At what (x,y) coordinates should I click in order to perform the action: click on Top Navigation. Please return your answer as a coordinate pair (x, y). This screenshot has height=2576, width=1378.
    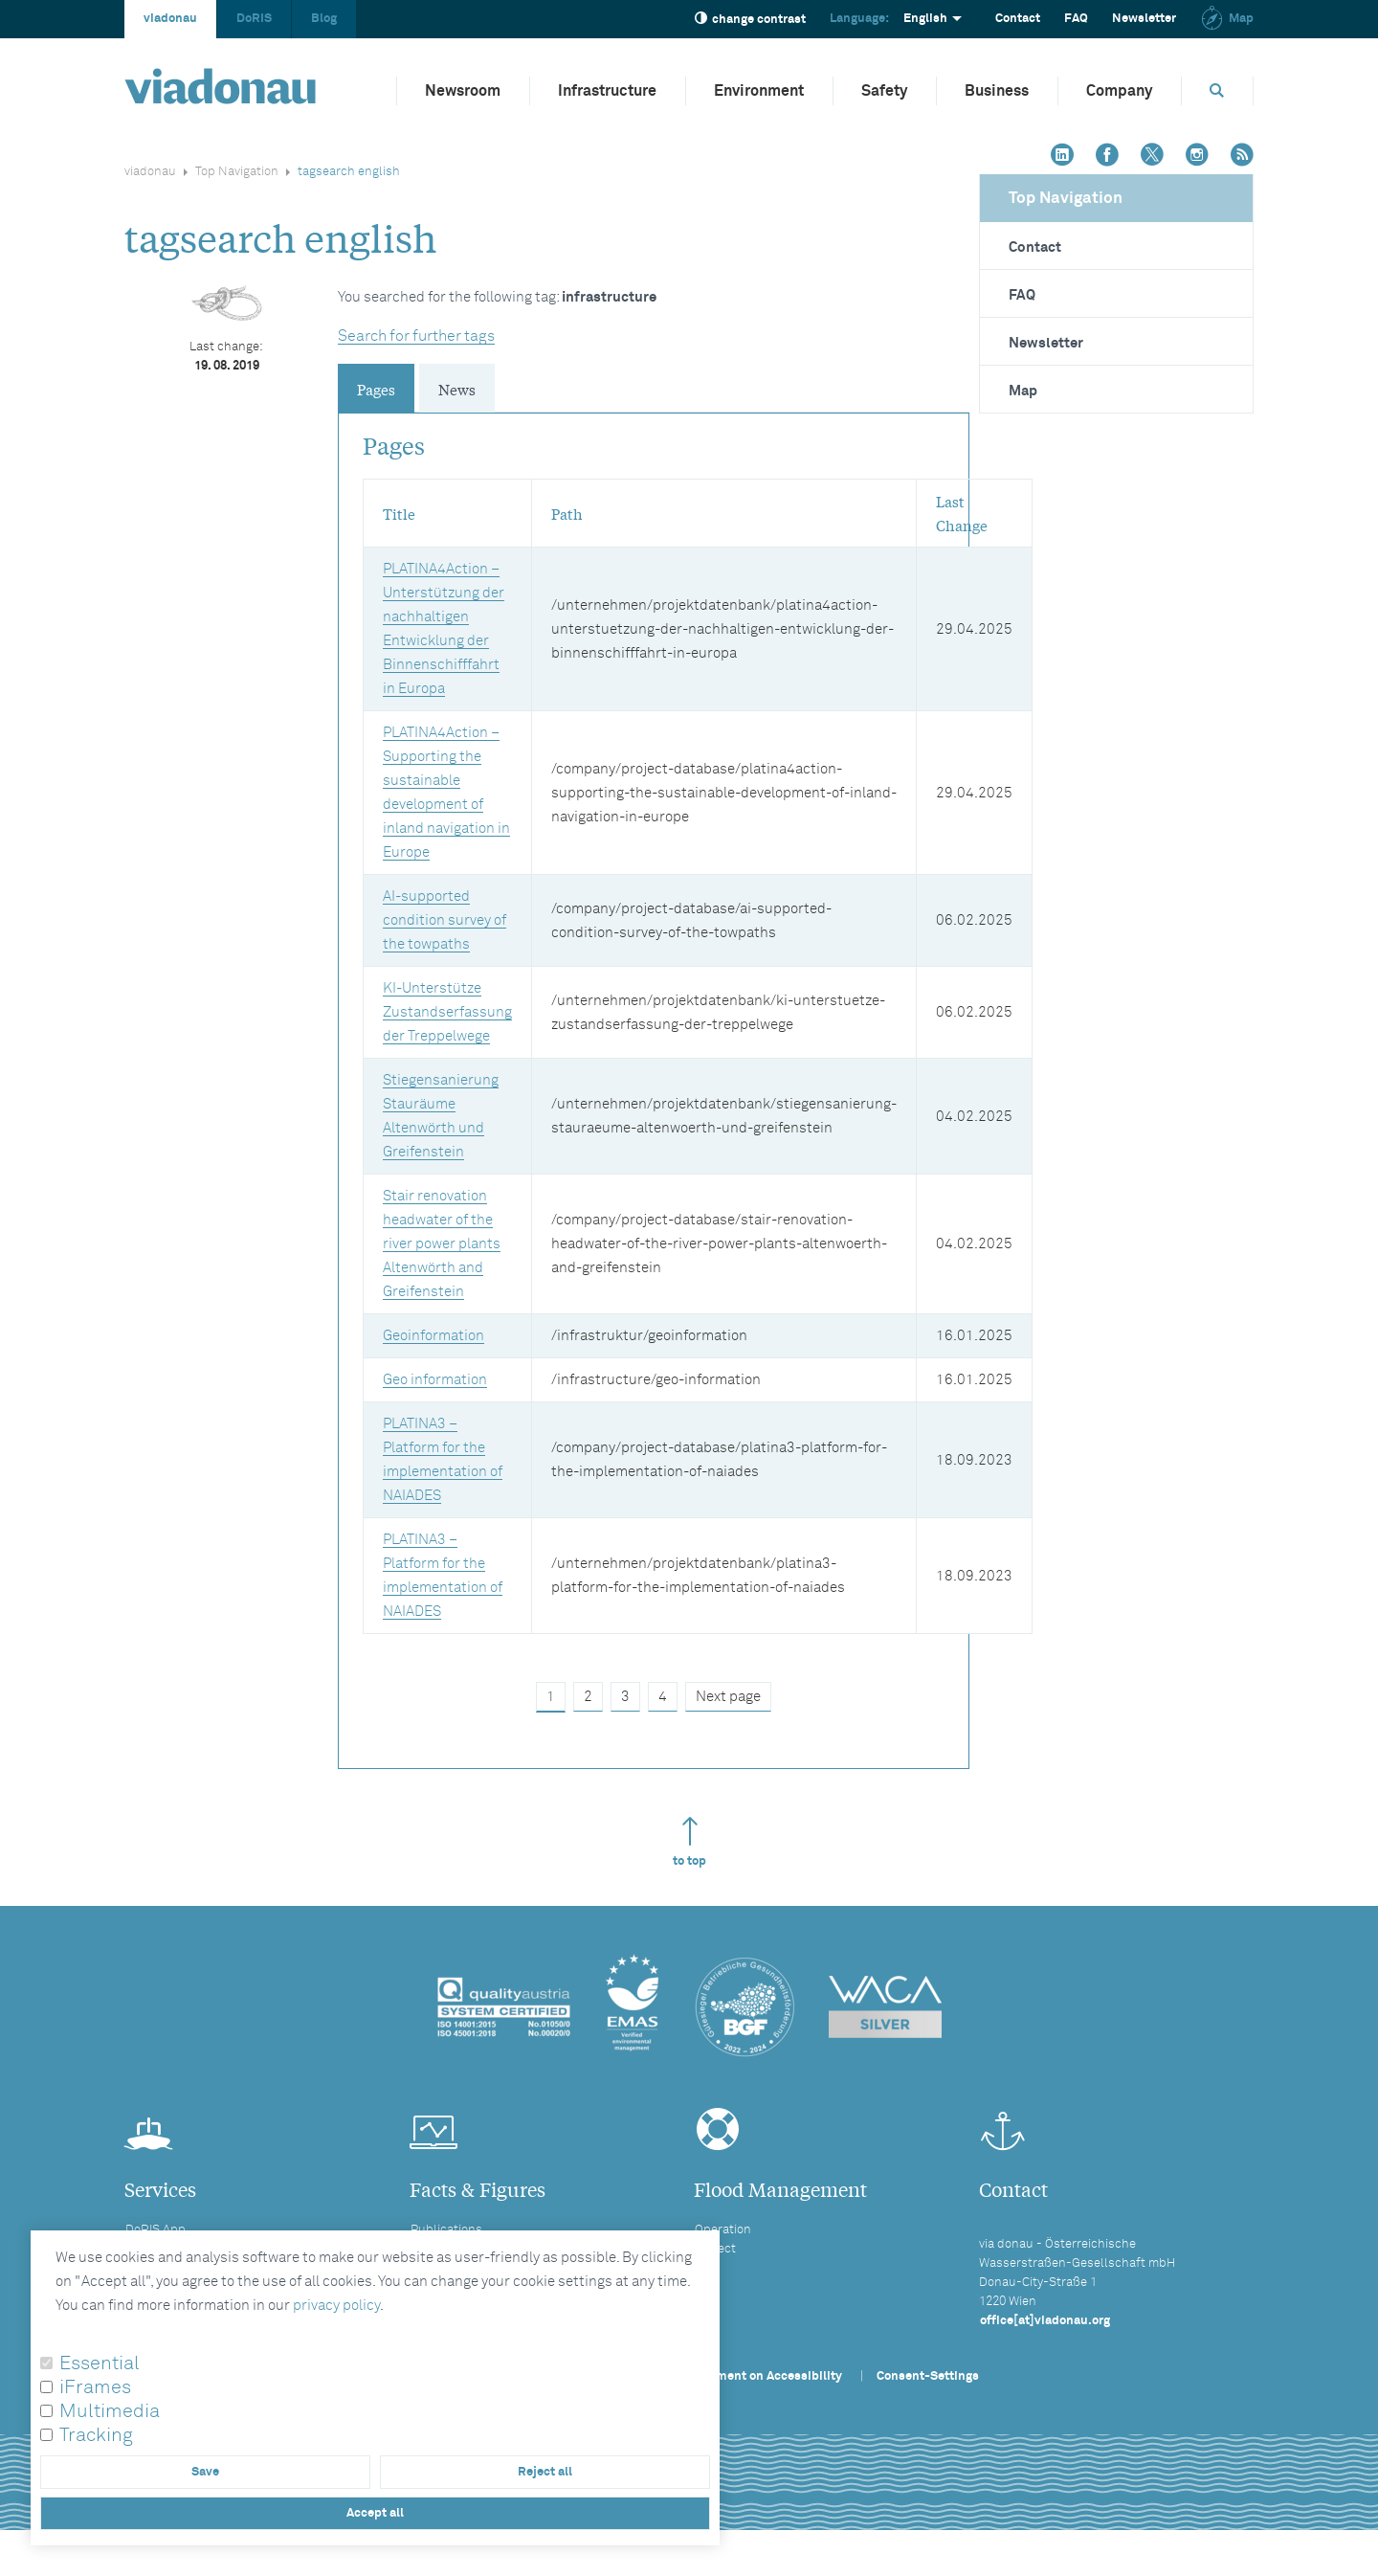
    Looking at the image, I should click on (236, 172).